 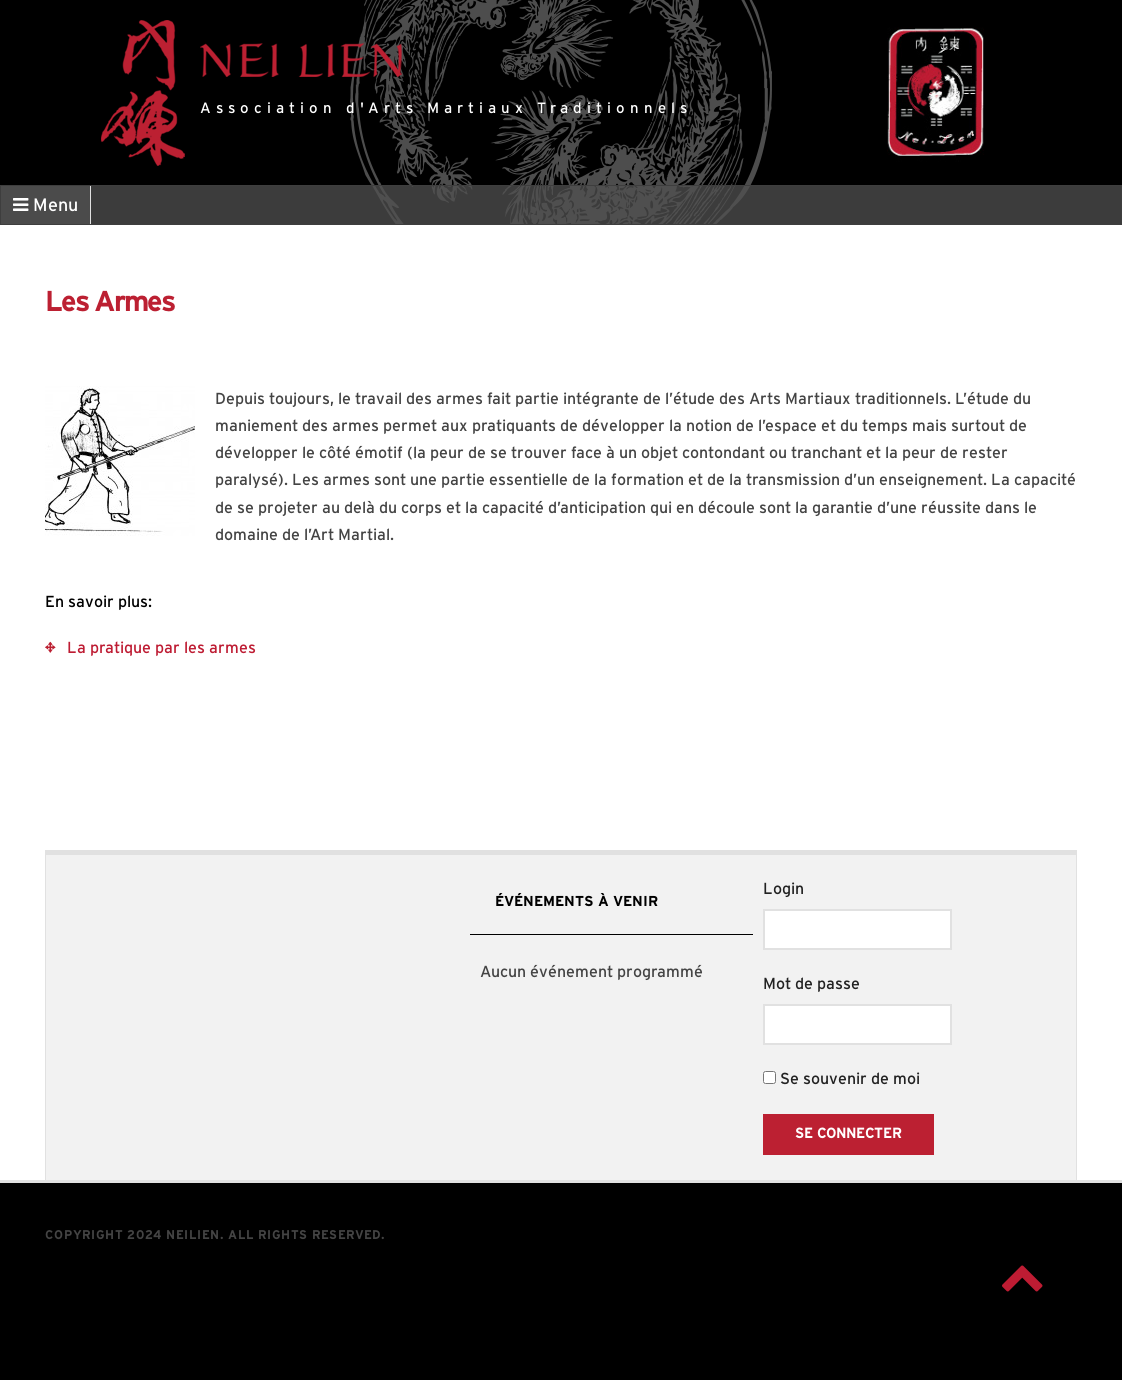 What do you see at coordinates (45, 205) in the screenshot?
I see `Menu` at bounding box center [45, 205].